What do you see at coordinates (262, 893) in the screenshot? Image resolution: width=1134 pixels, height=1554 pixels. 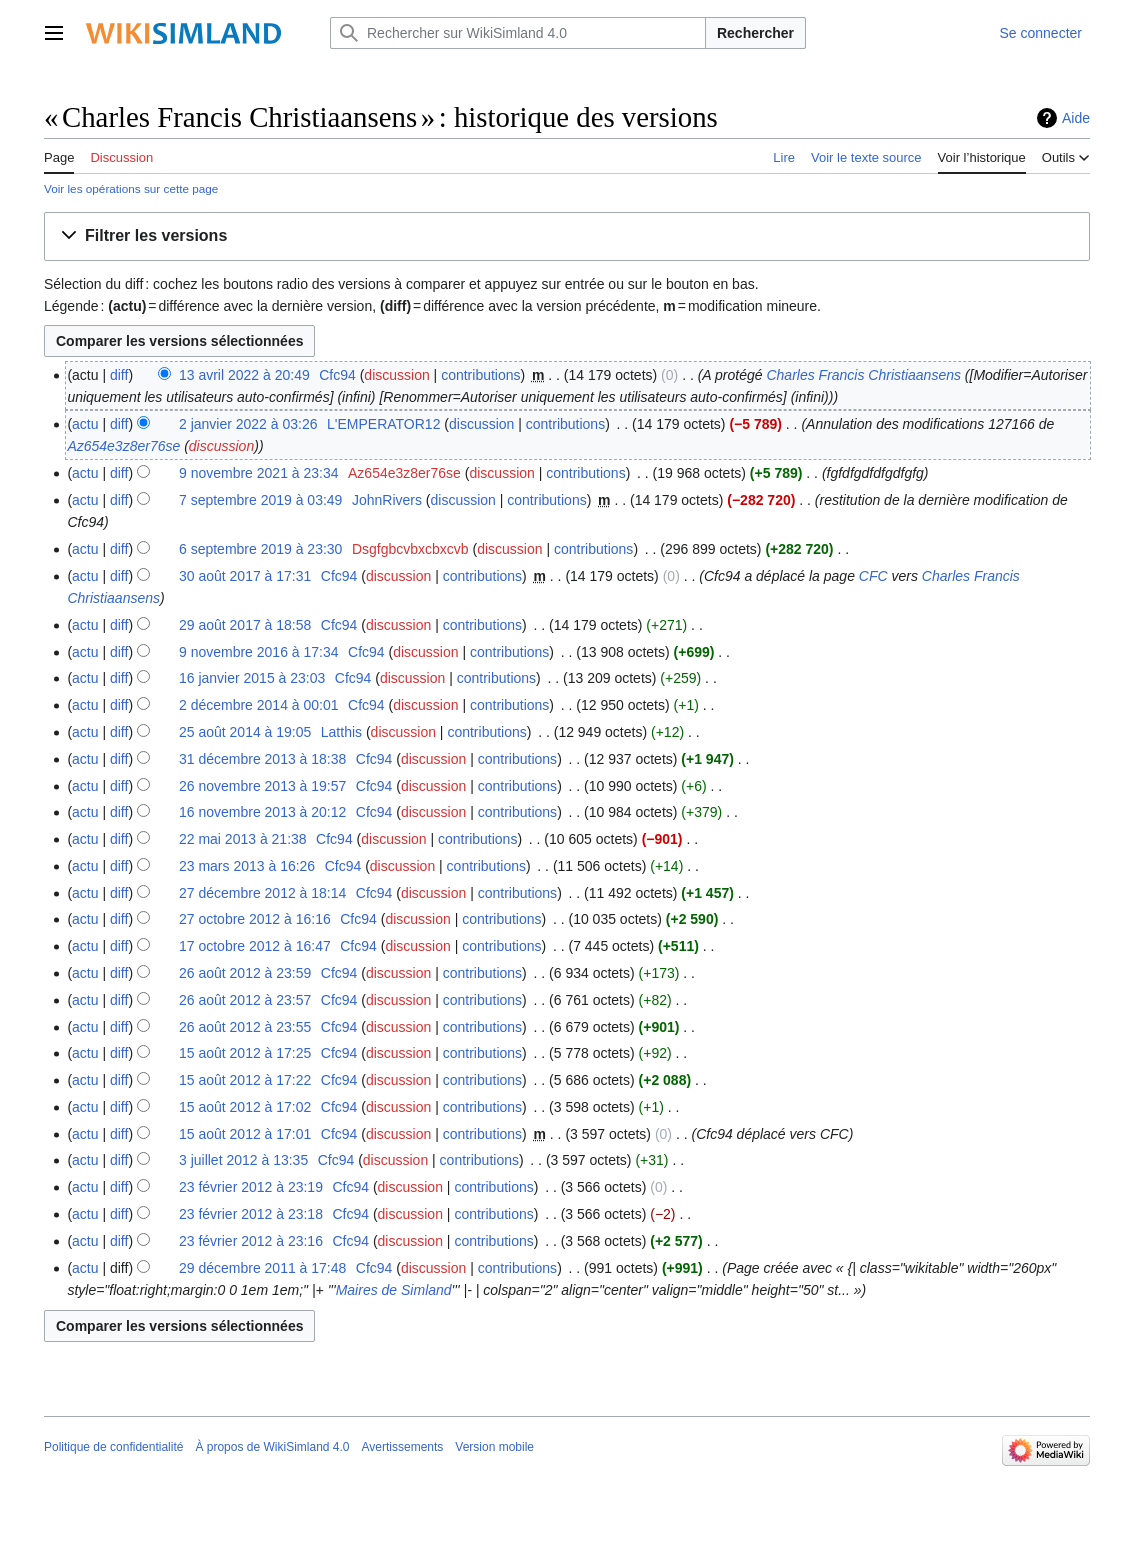 I see `27 décembre 2012 à 18:14` at bounding box center [262, 893].